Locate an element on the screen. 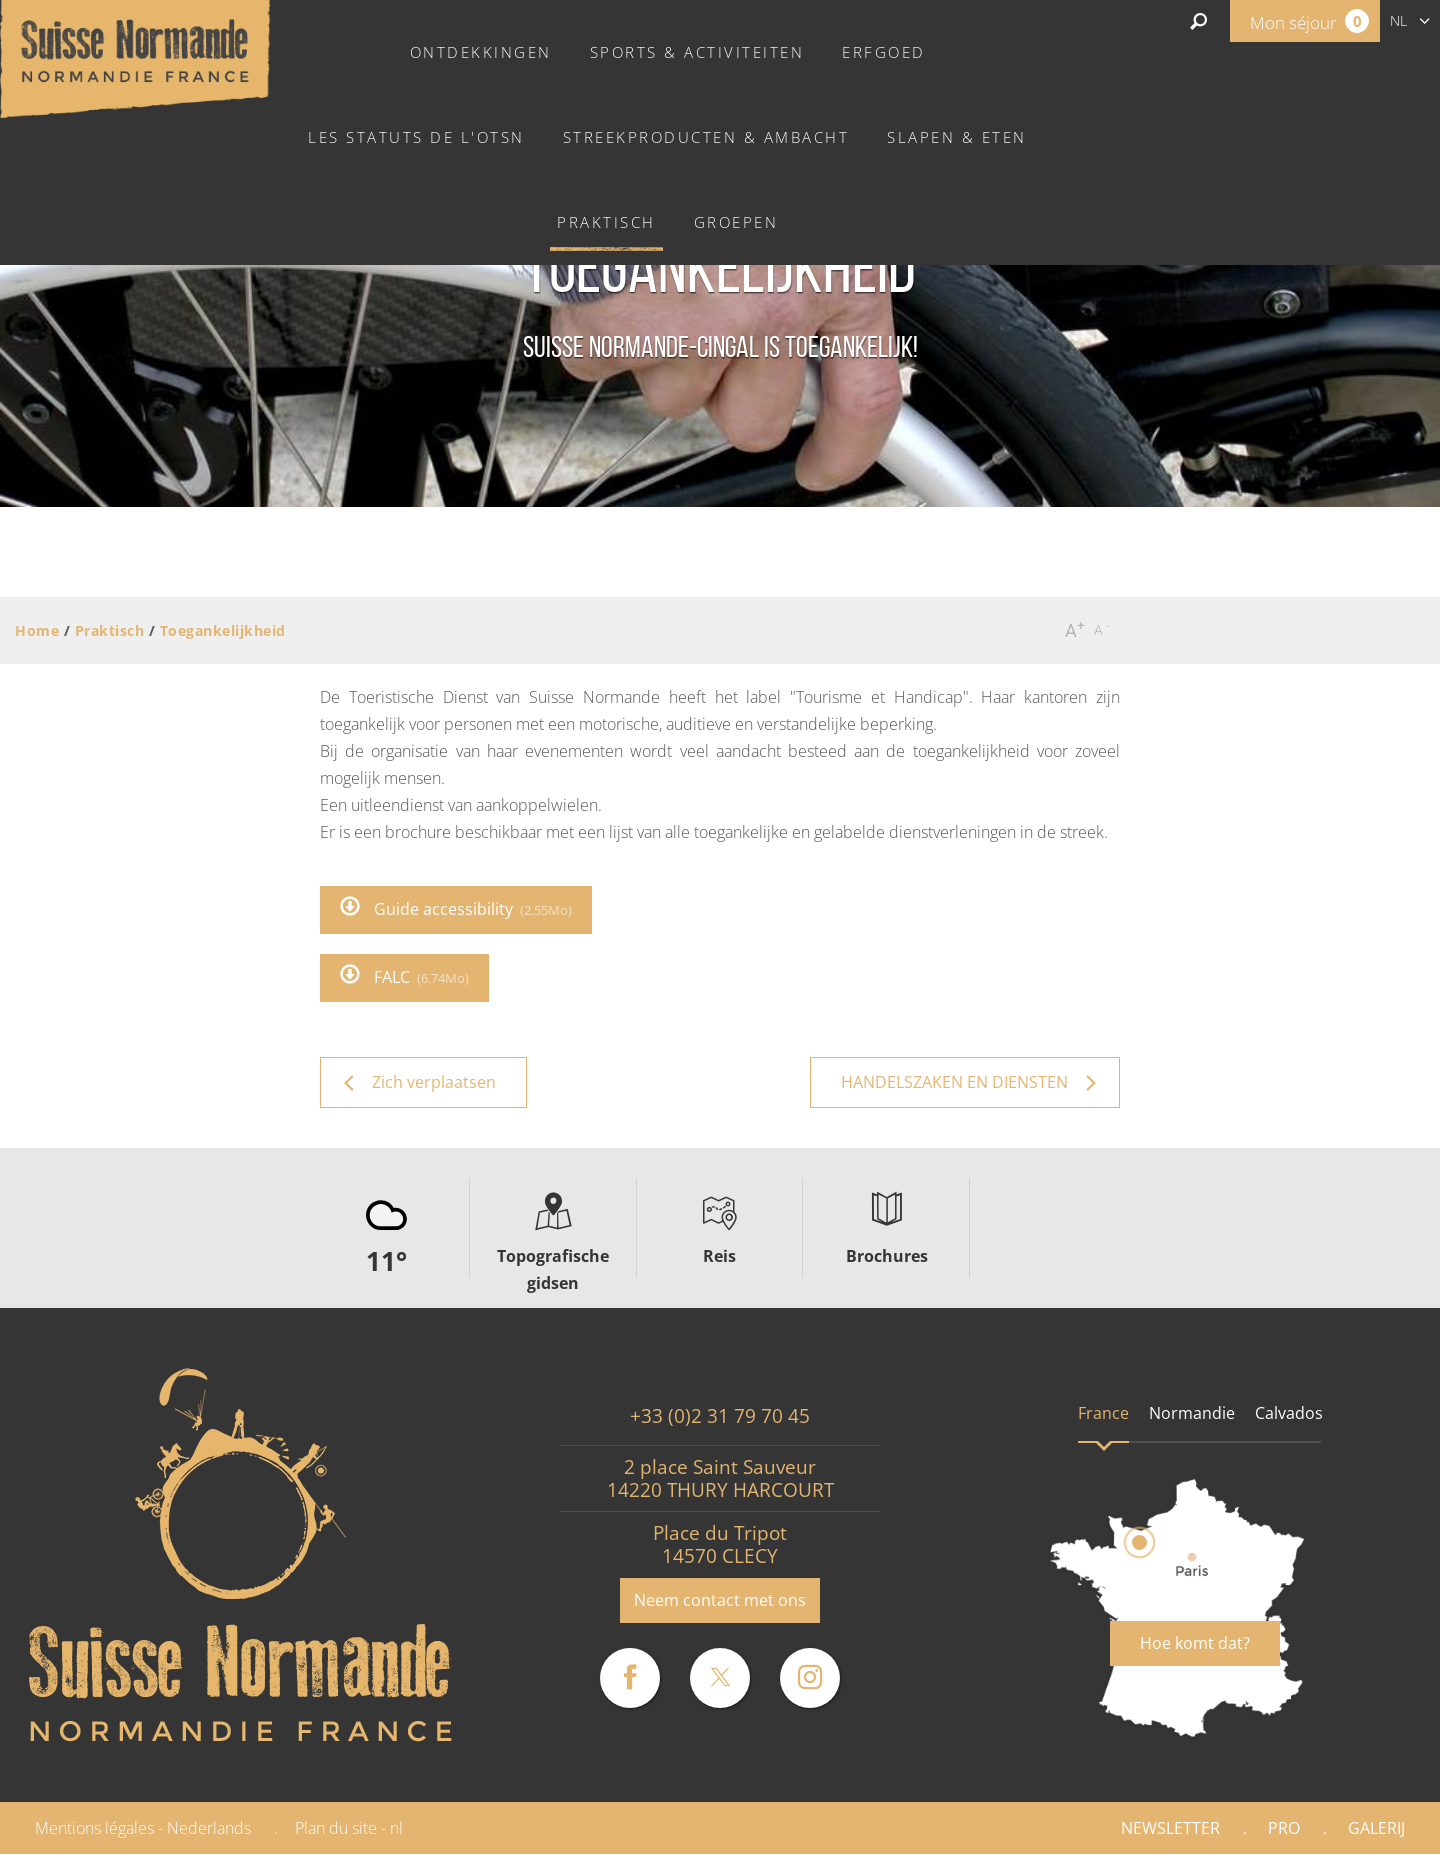  Newsletter is located at coordinates (1170, 1828).